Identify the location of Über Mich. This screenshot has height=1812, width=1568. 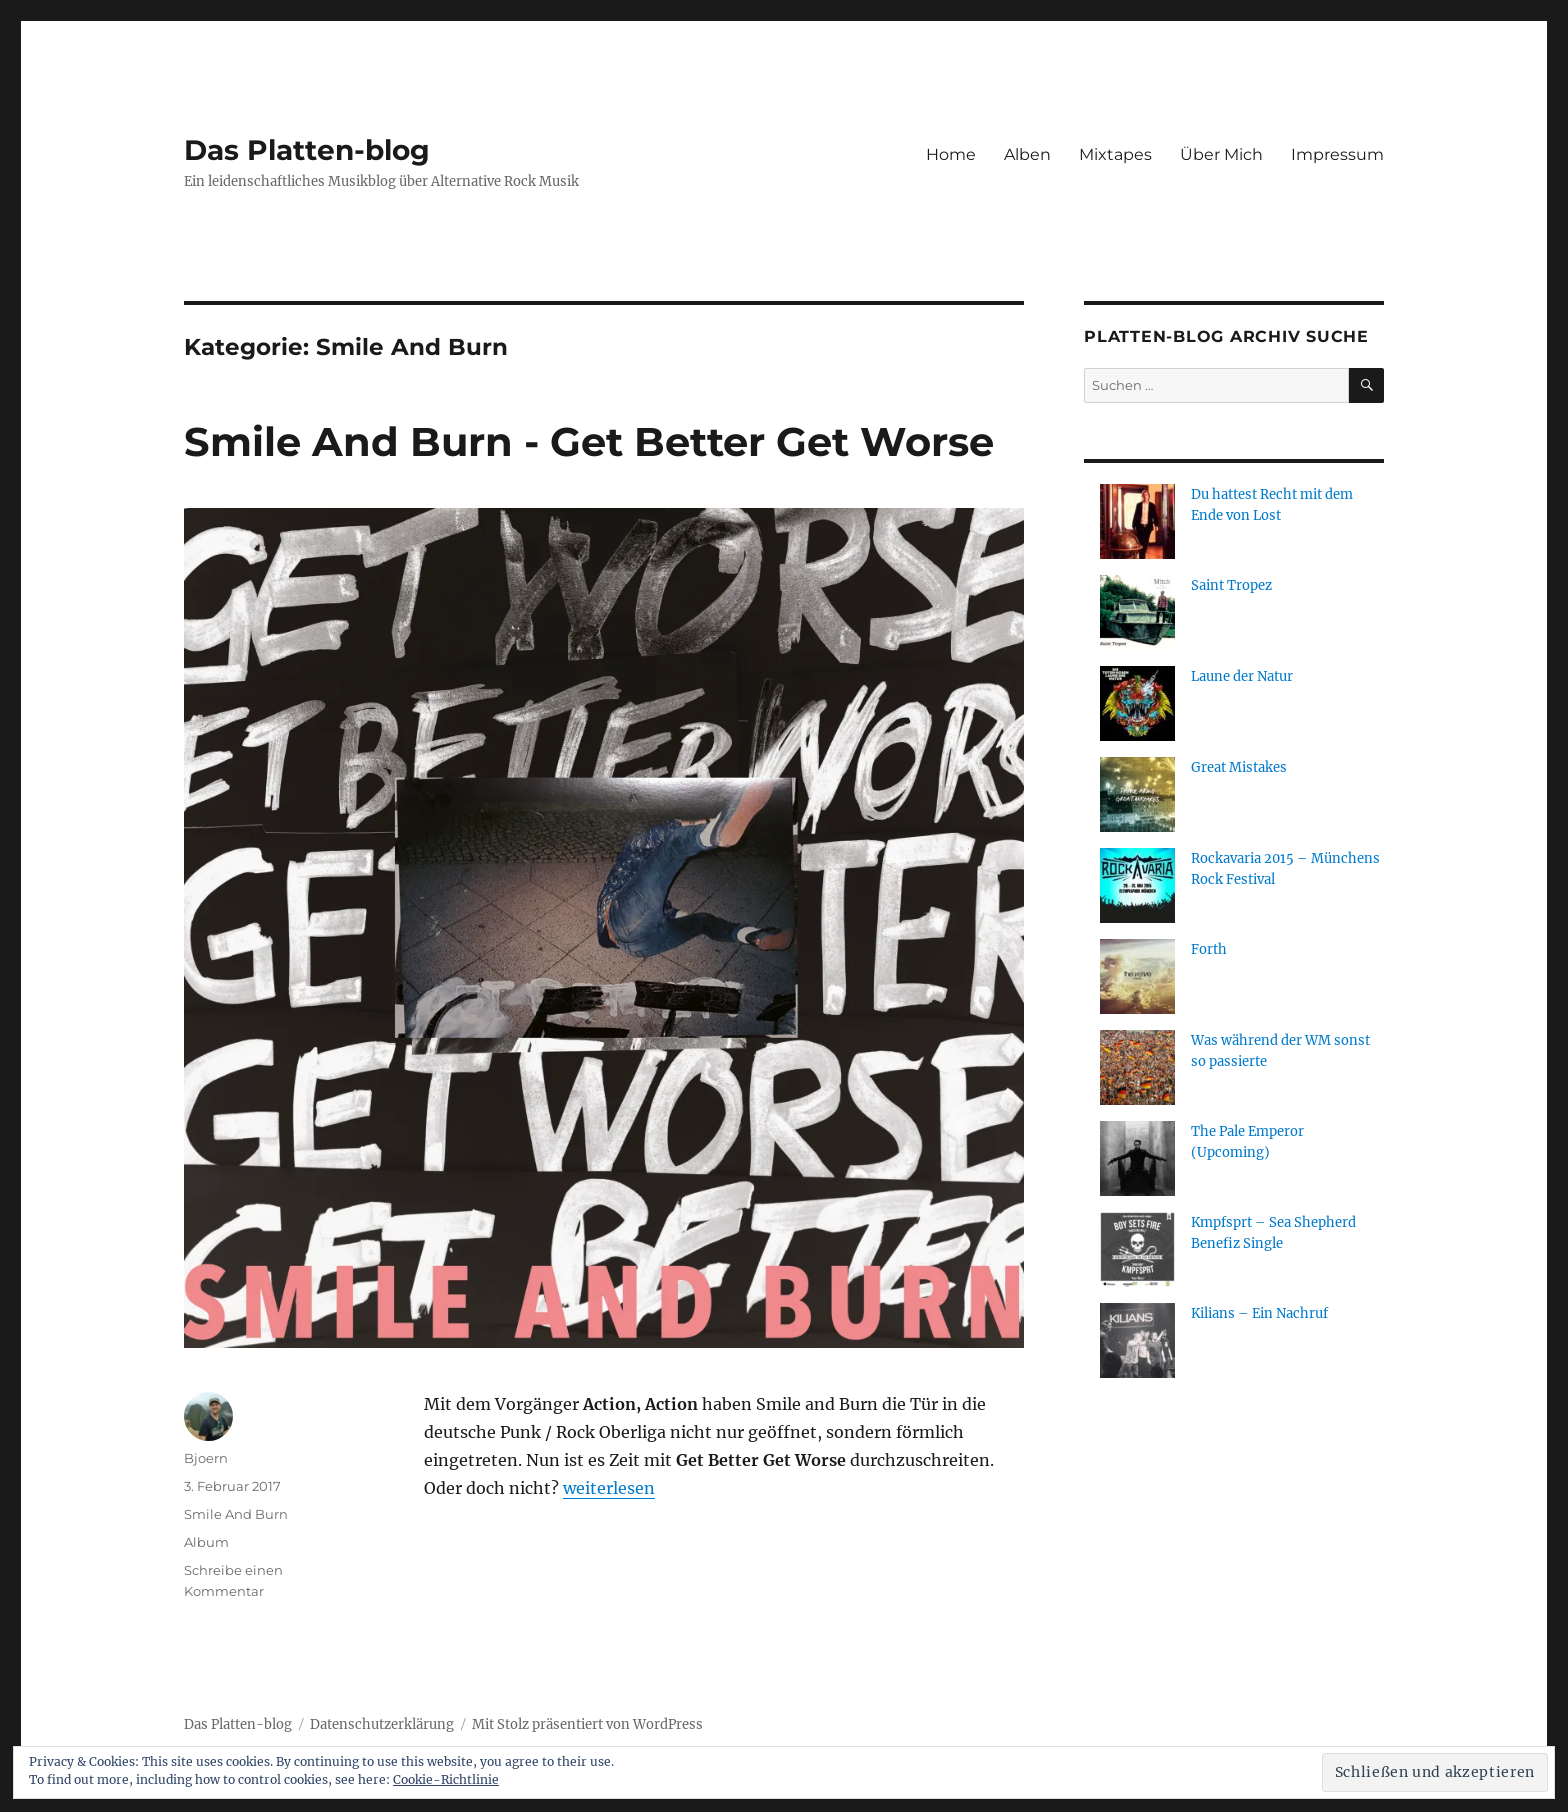
(1221, 154).